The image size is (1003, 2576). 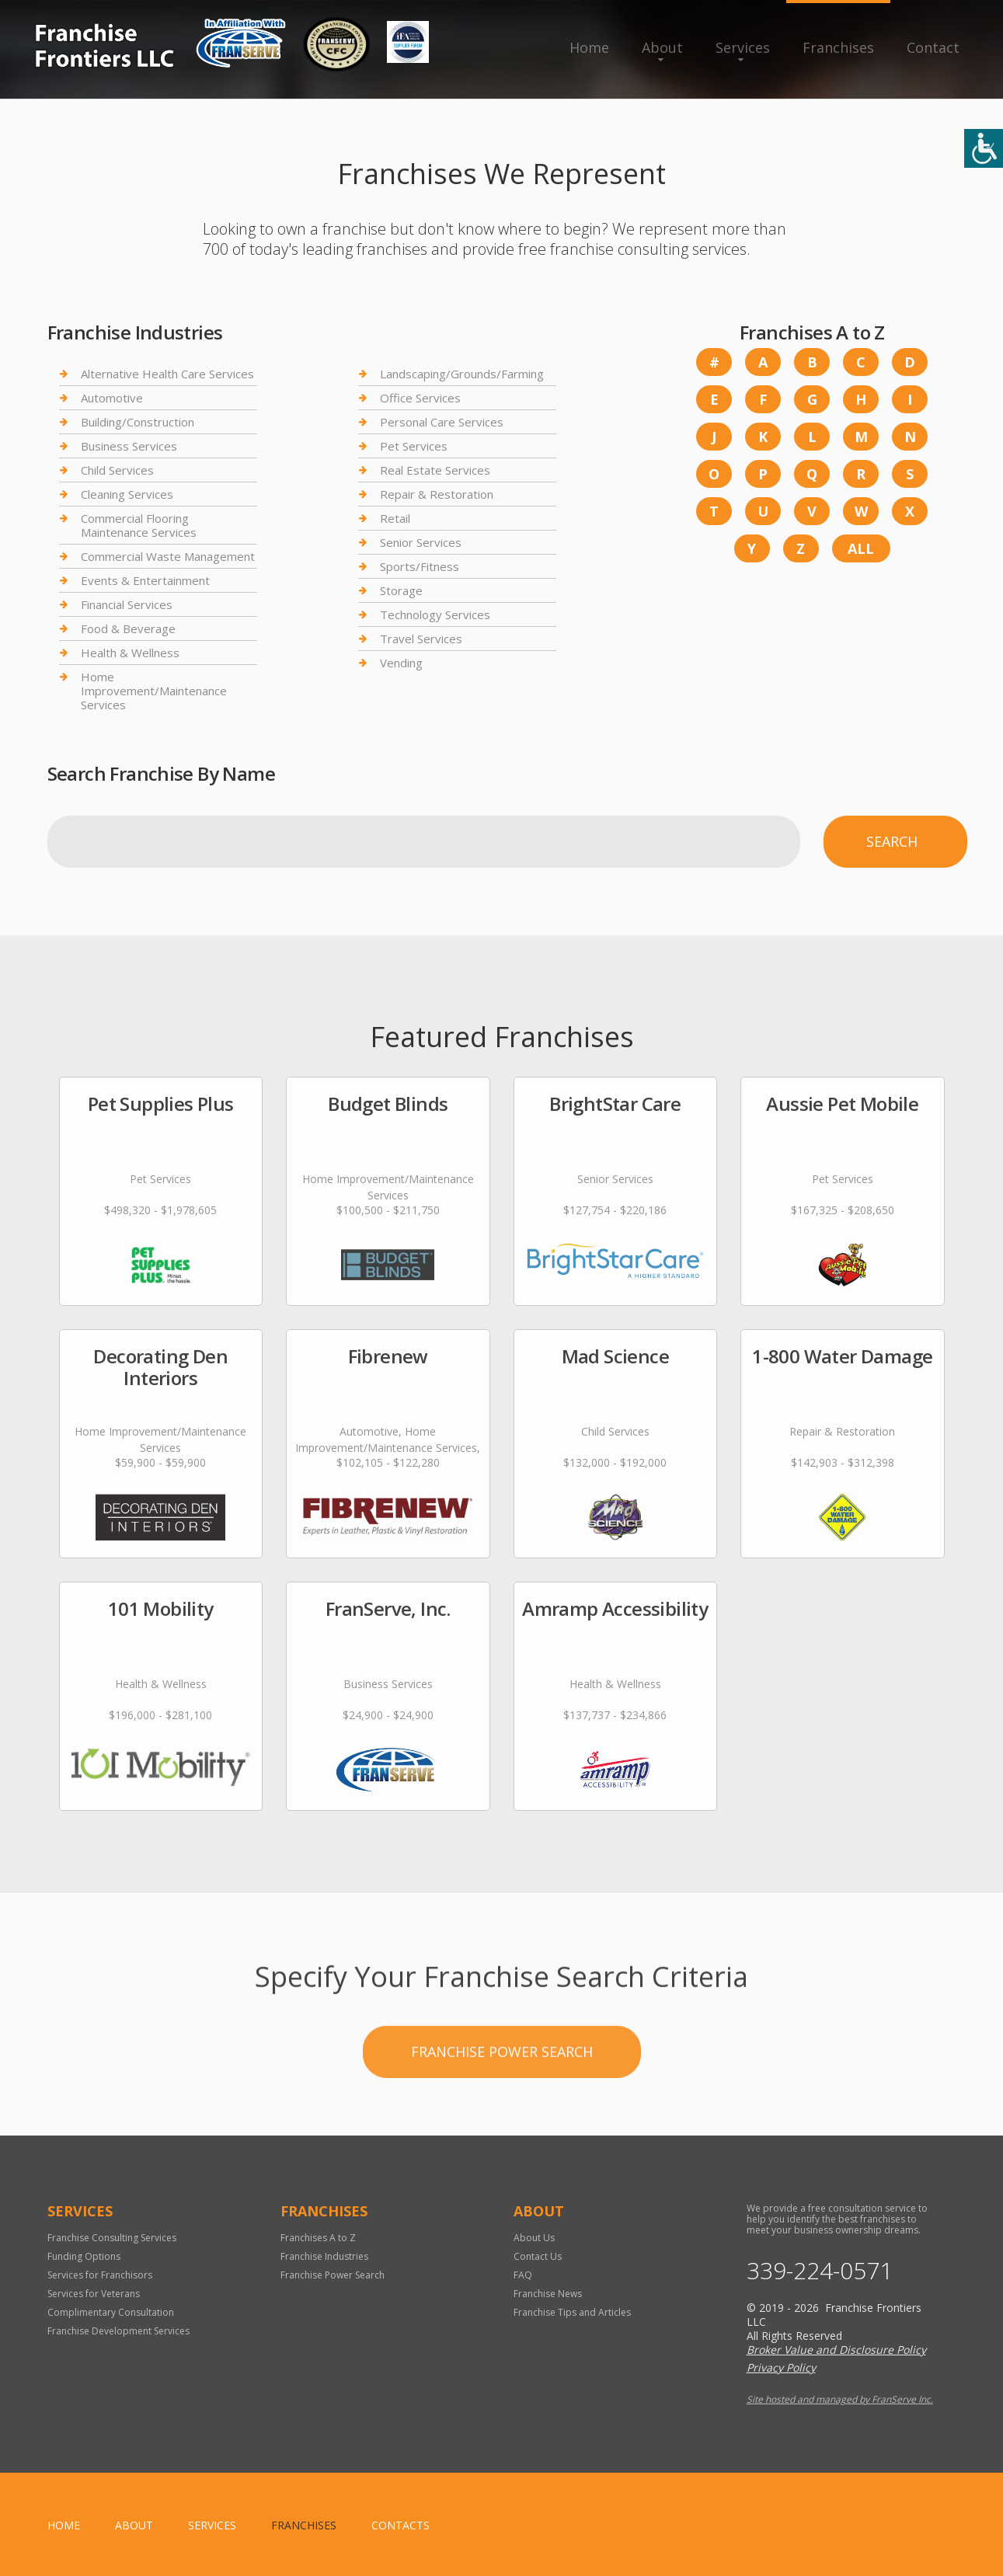 What do you see at coordinates (154, 690) in the screenshot?
I see `Home Improvement/Maintenance Services` at bounding box center [154, 690].